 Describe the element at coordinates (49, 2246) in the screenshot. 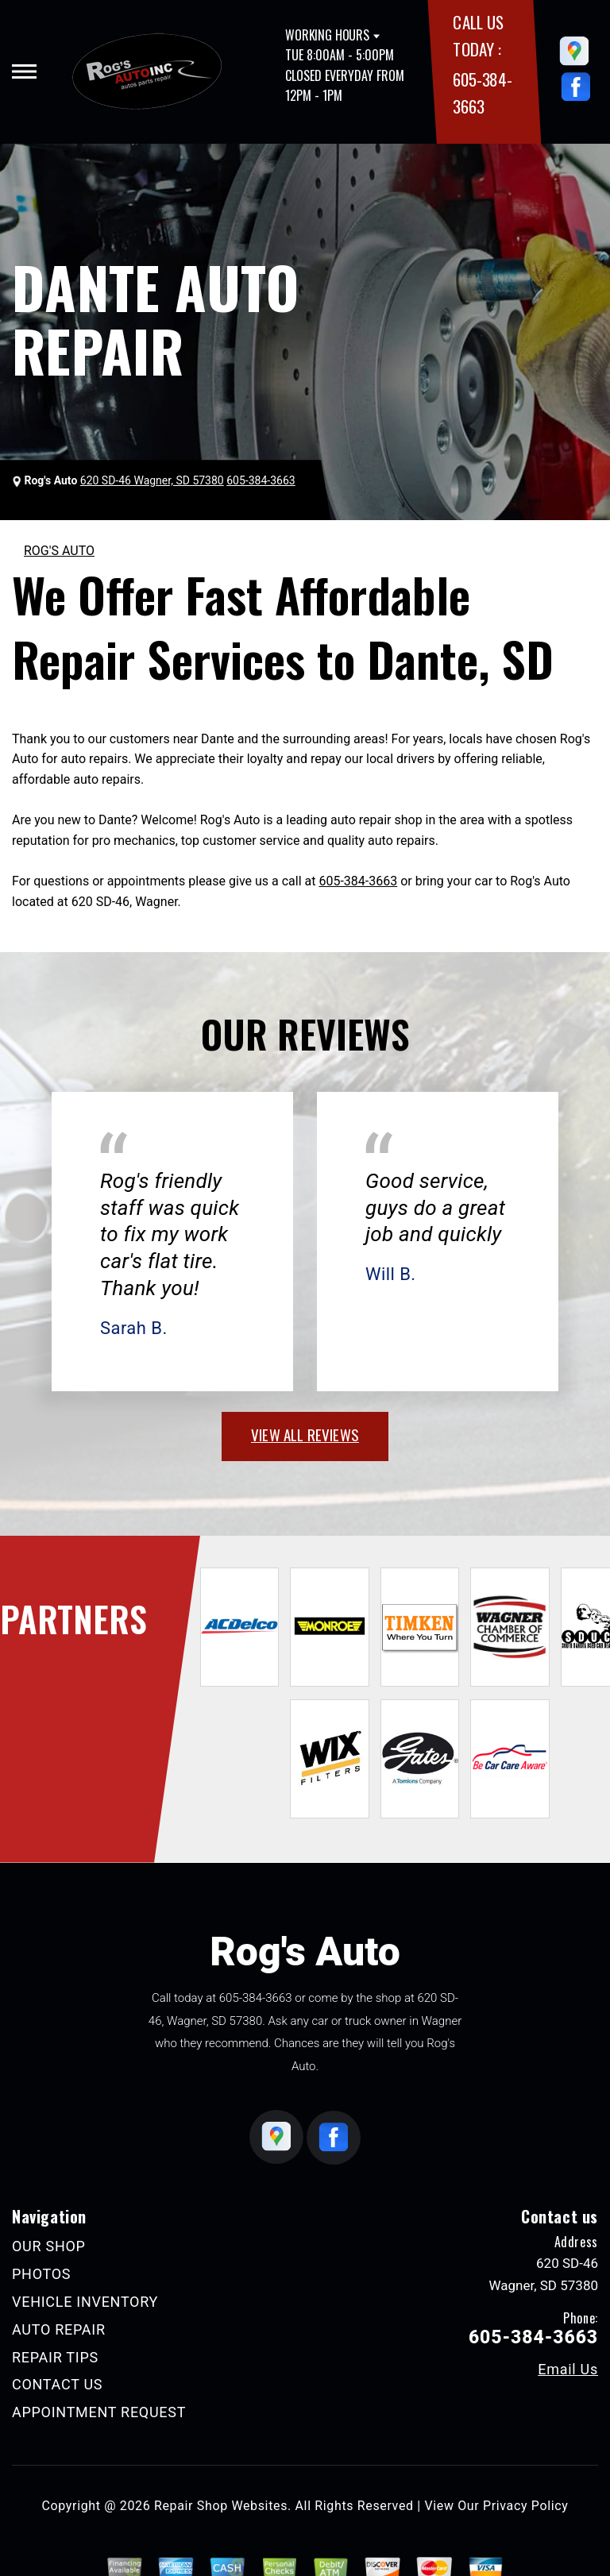

I see `OUR SHOP` at that location.